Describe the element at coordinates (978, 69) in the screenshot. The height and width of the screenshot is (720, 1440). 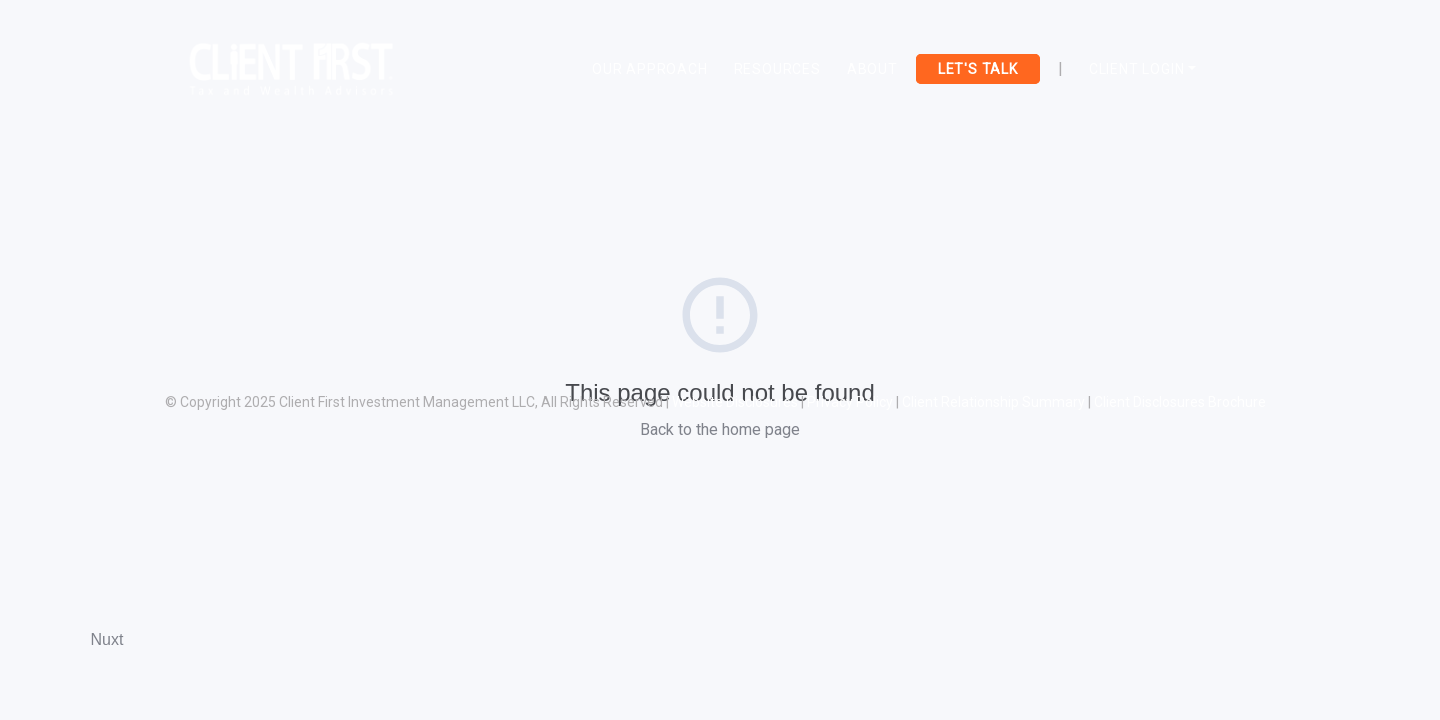
I see `LET'S TALK [Toggle navigation]` at that location.